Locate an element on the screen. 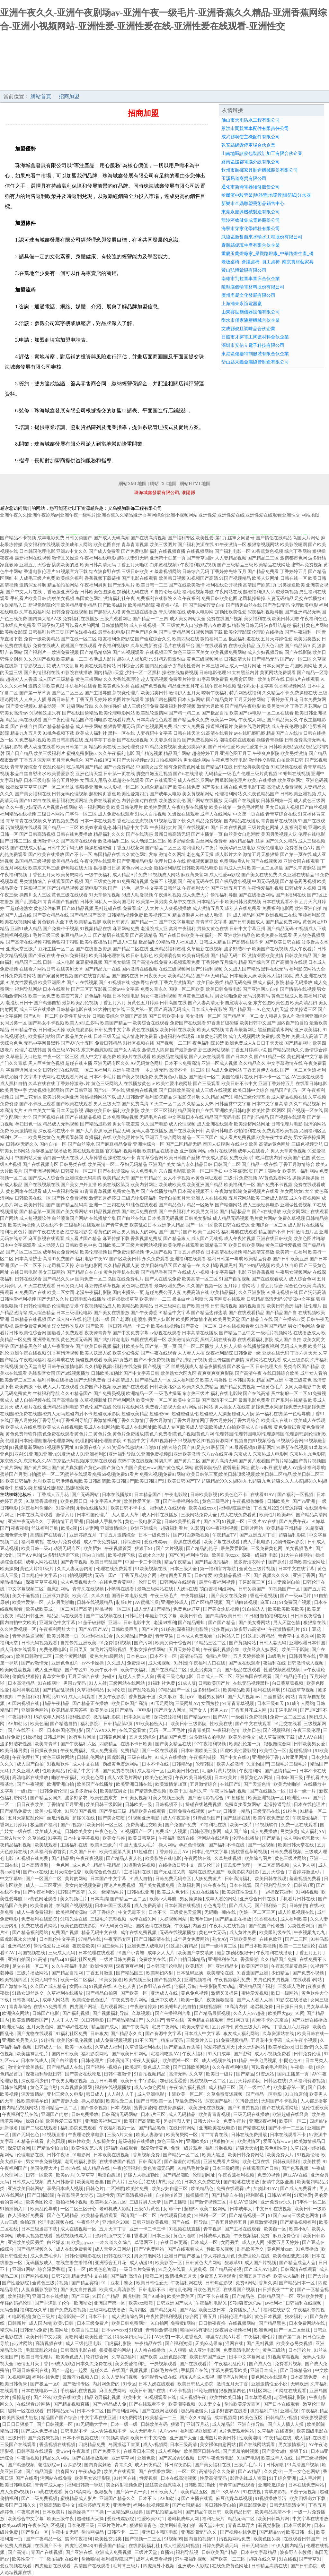  一级毛片操逼 is located at coordinates (167, 1393).